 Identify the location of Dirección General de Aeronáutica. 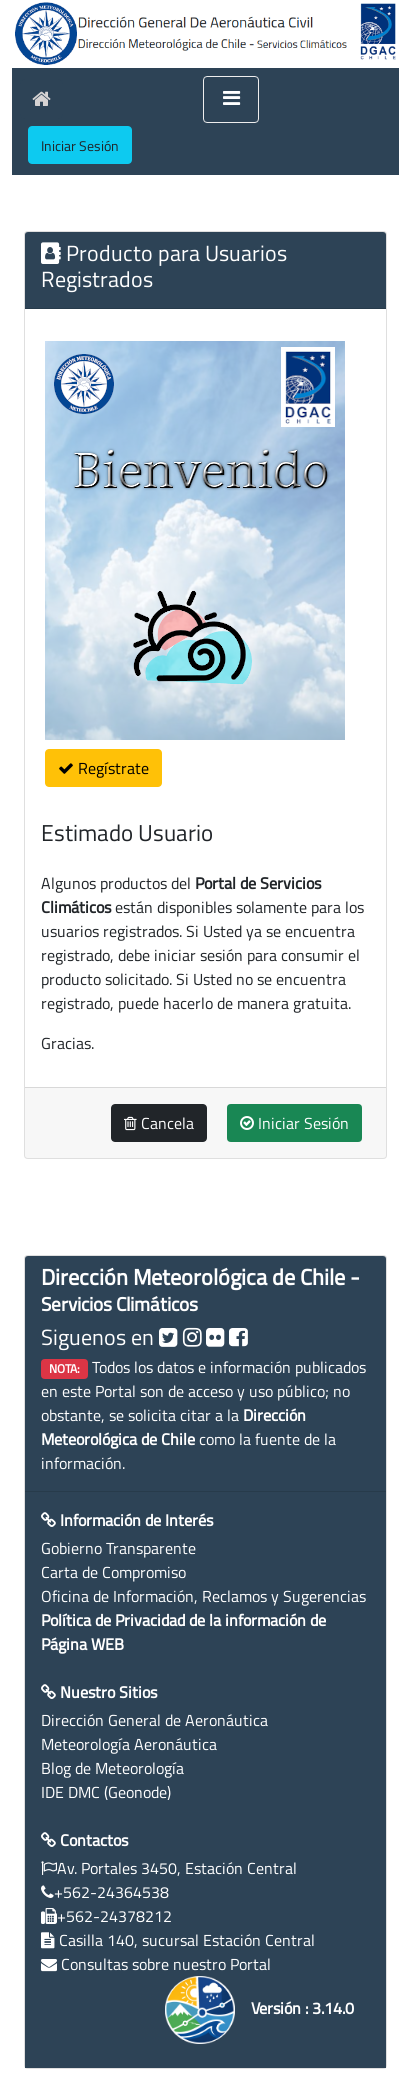
(154, 1720).